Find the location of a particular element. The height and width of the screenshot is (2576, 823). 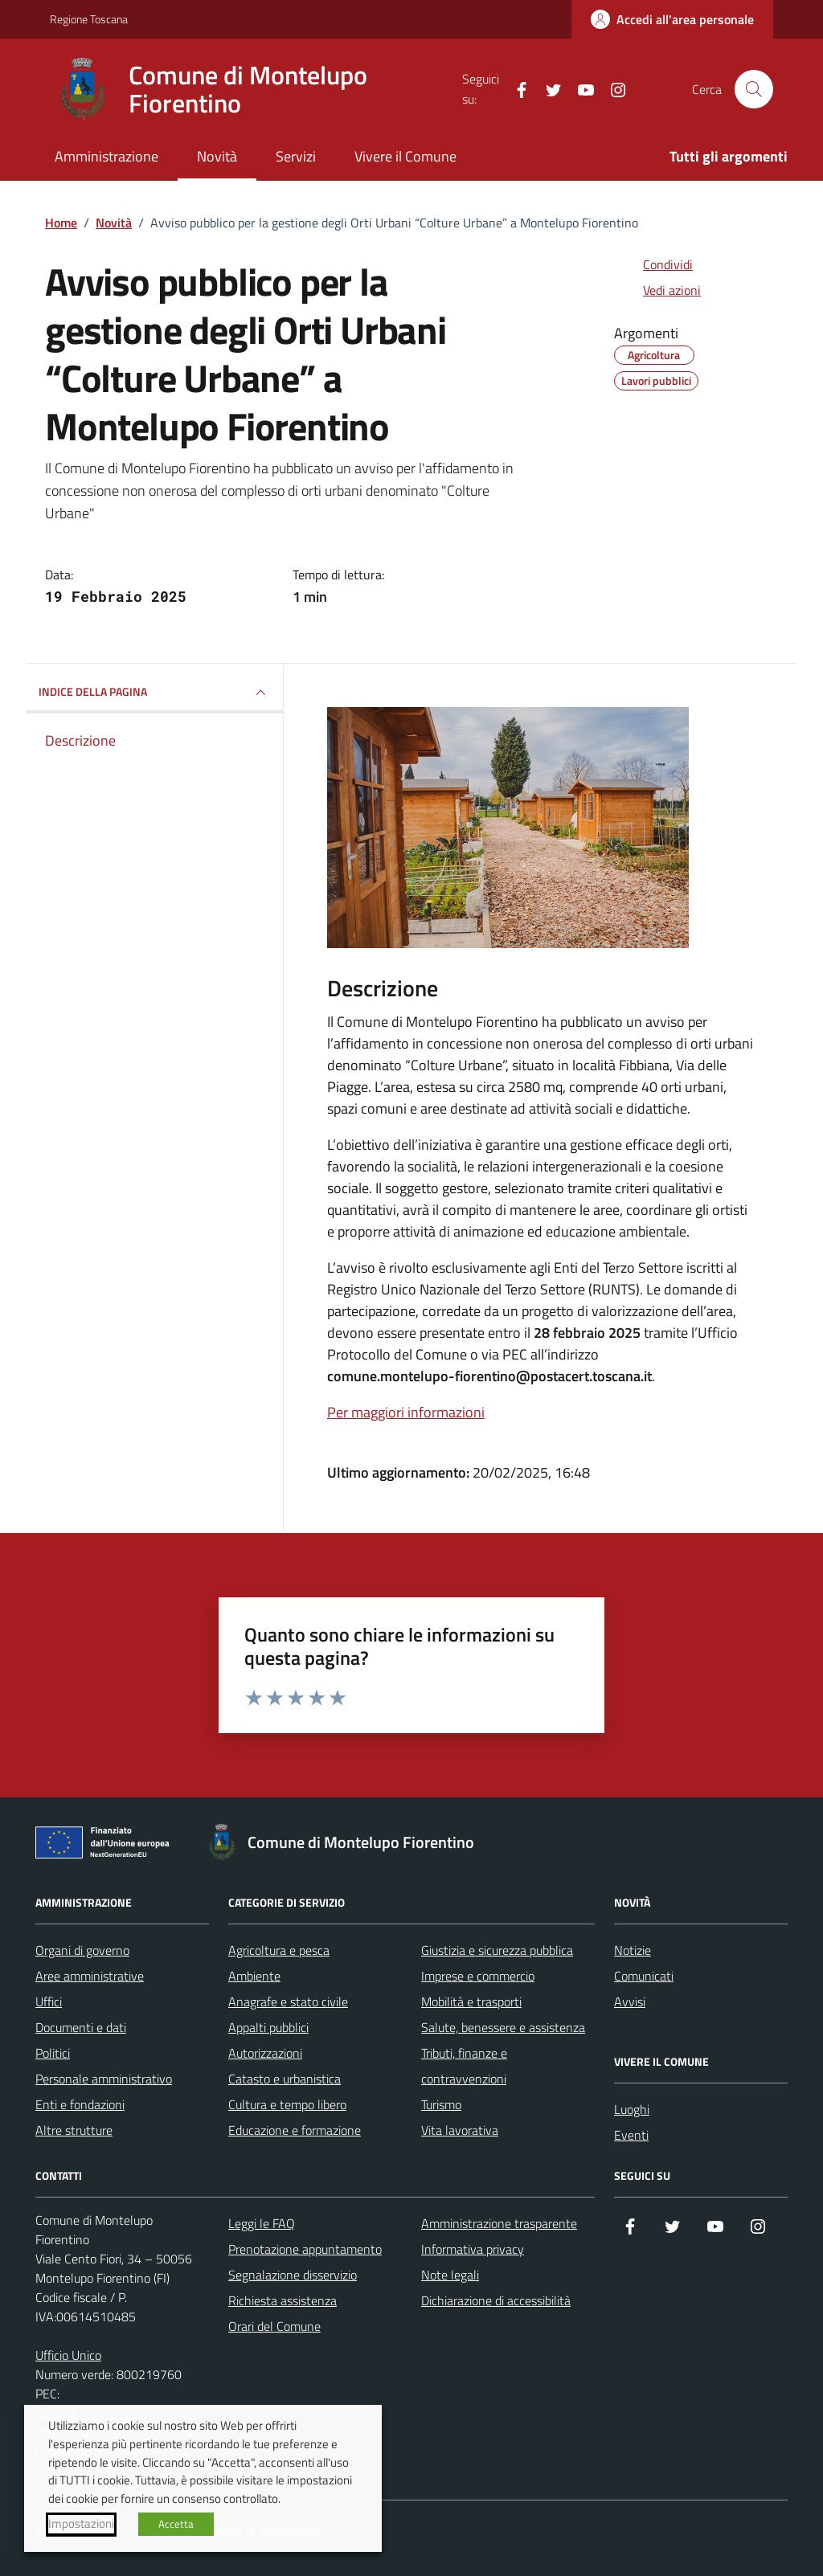

Richiesta assistenza is located at coordinates (282, 2300).